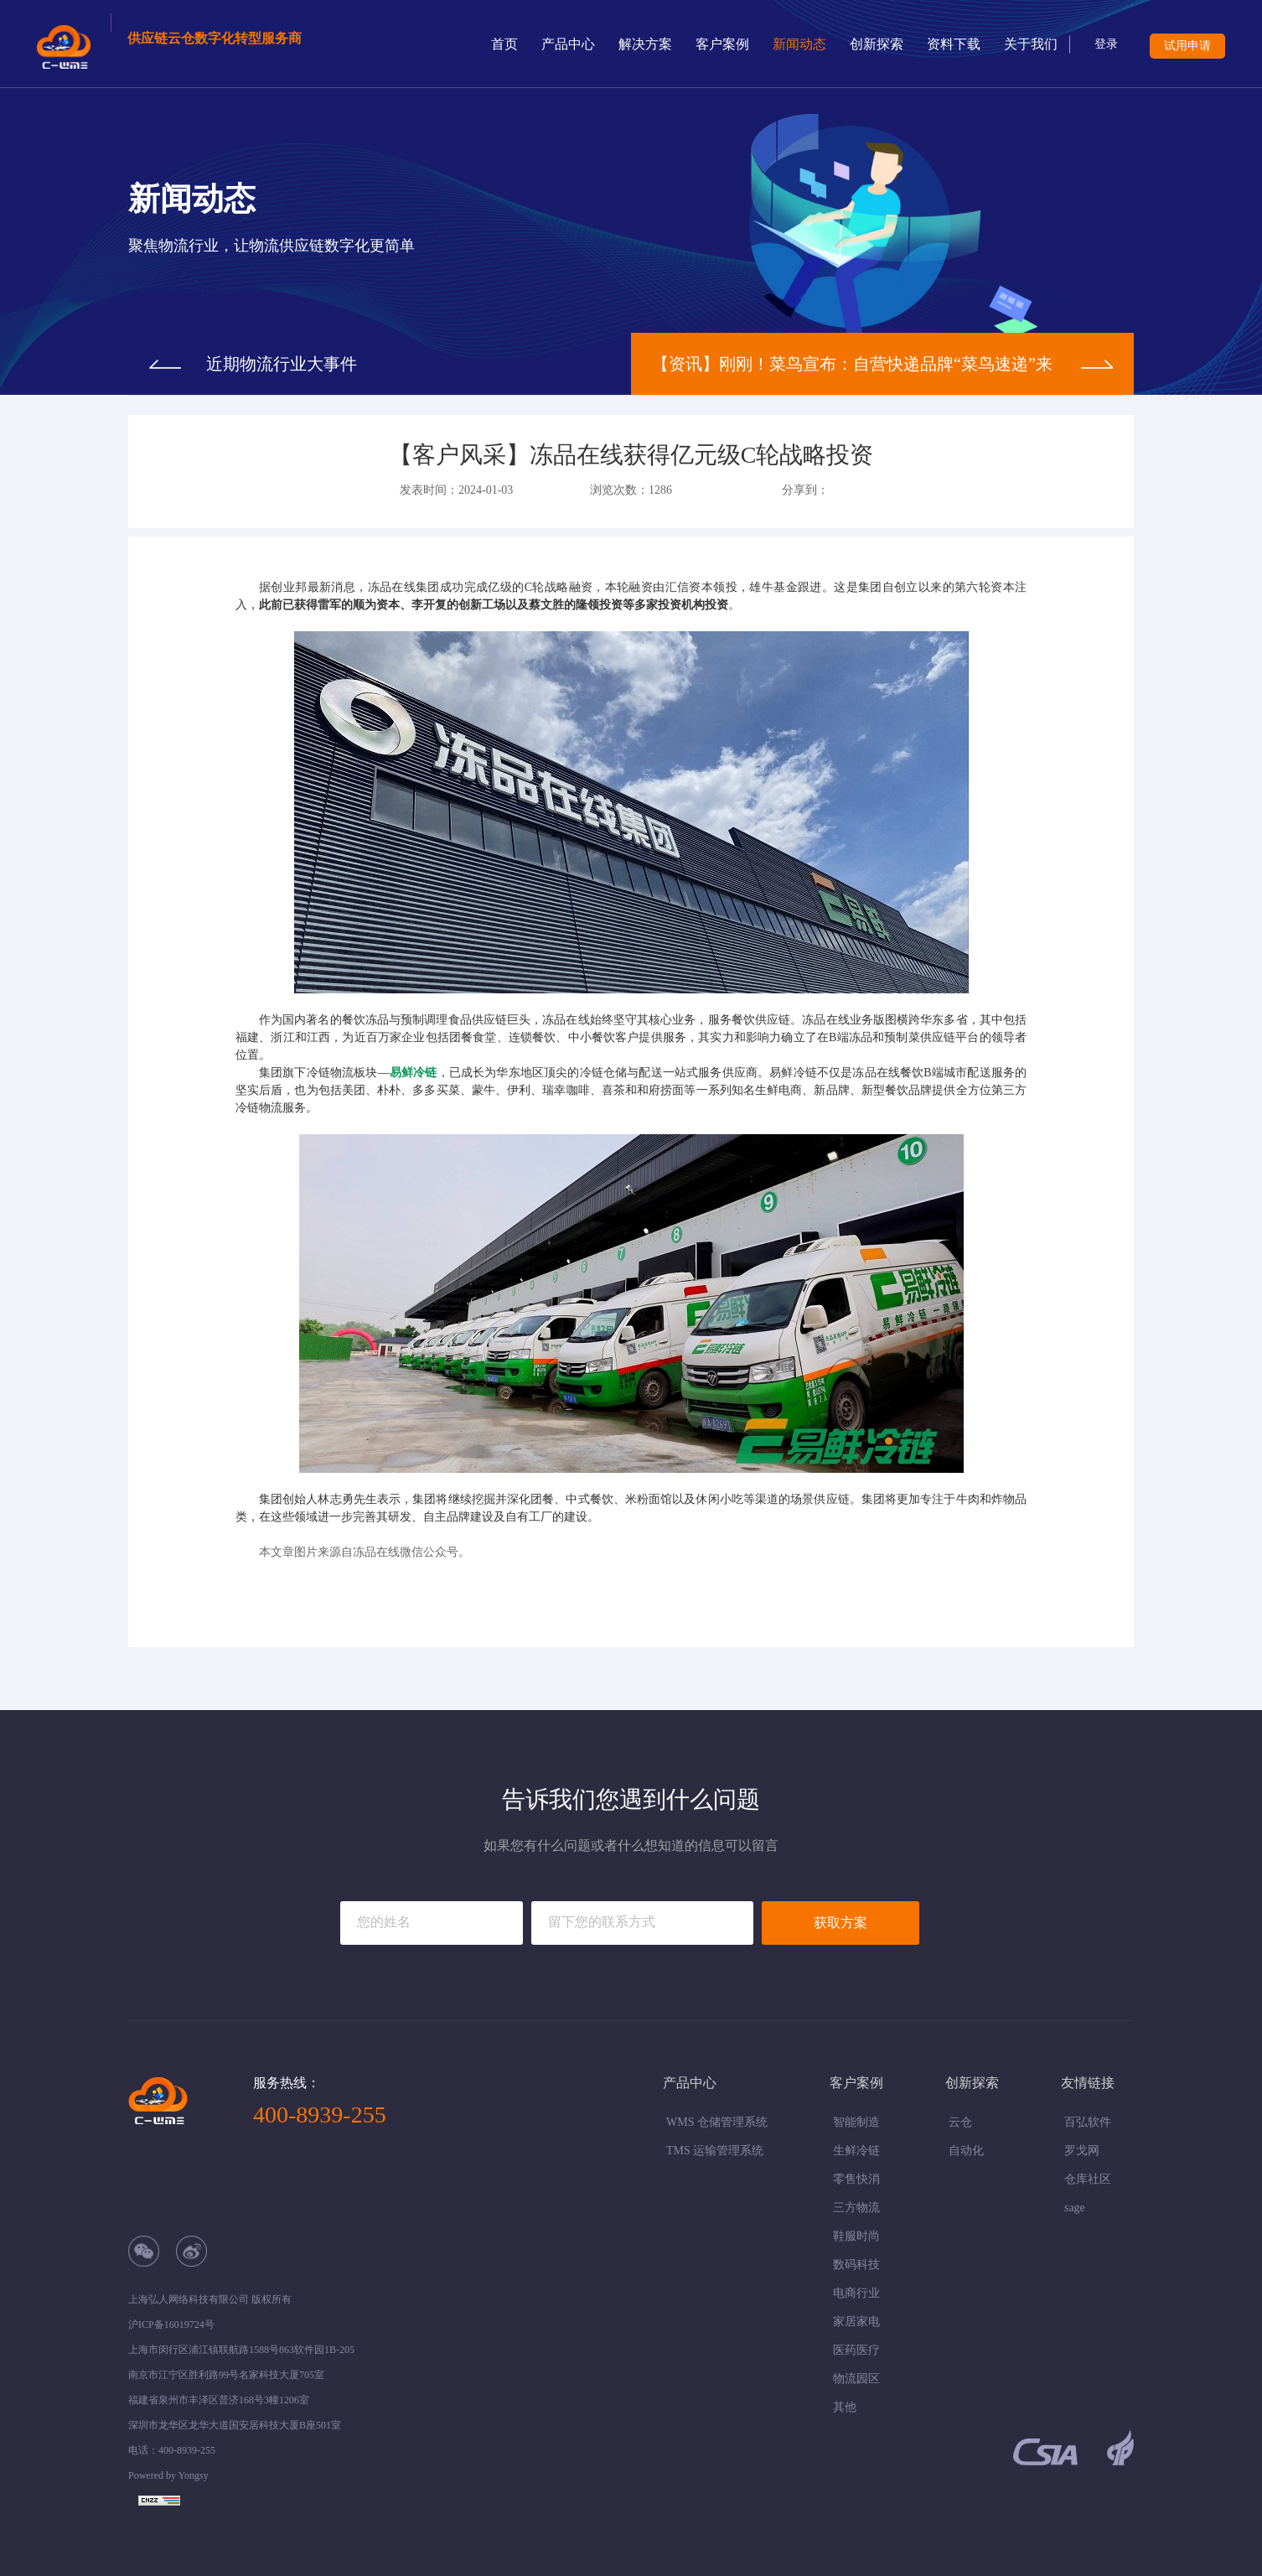 Image resolution: width=1262 pixels, height=2576 pixels. What do you see at coordinates (856, 2122) in the screenshot?
I see `智能制造` at bounding box center [856, 2122].